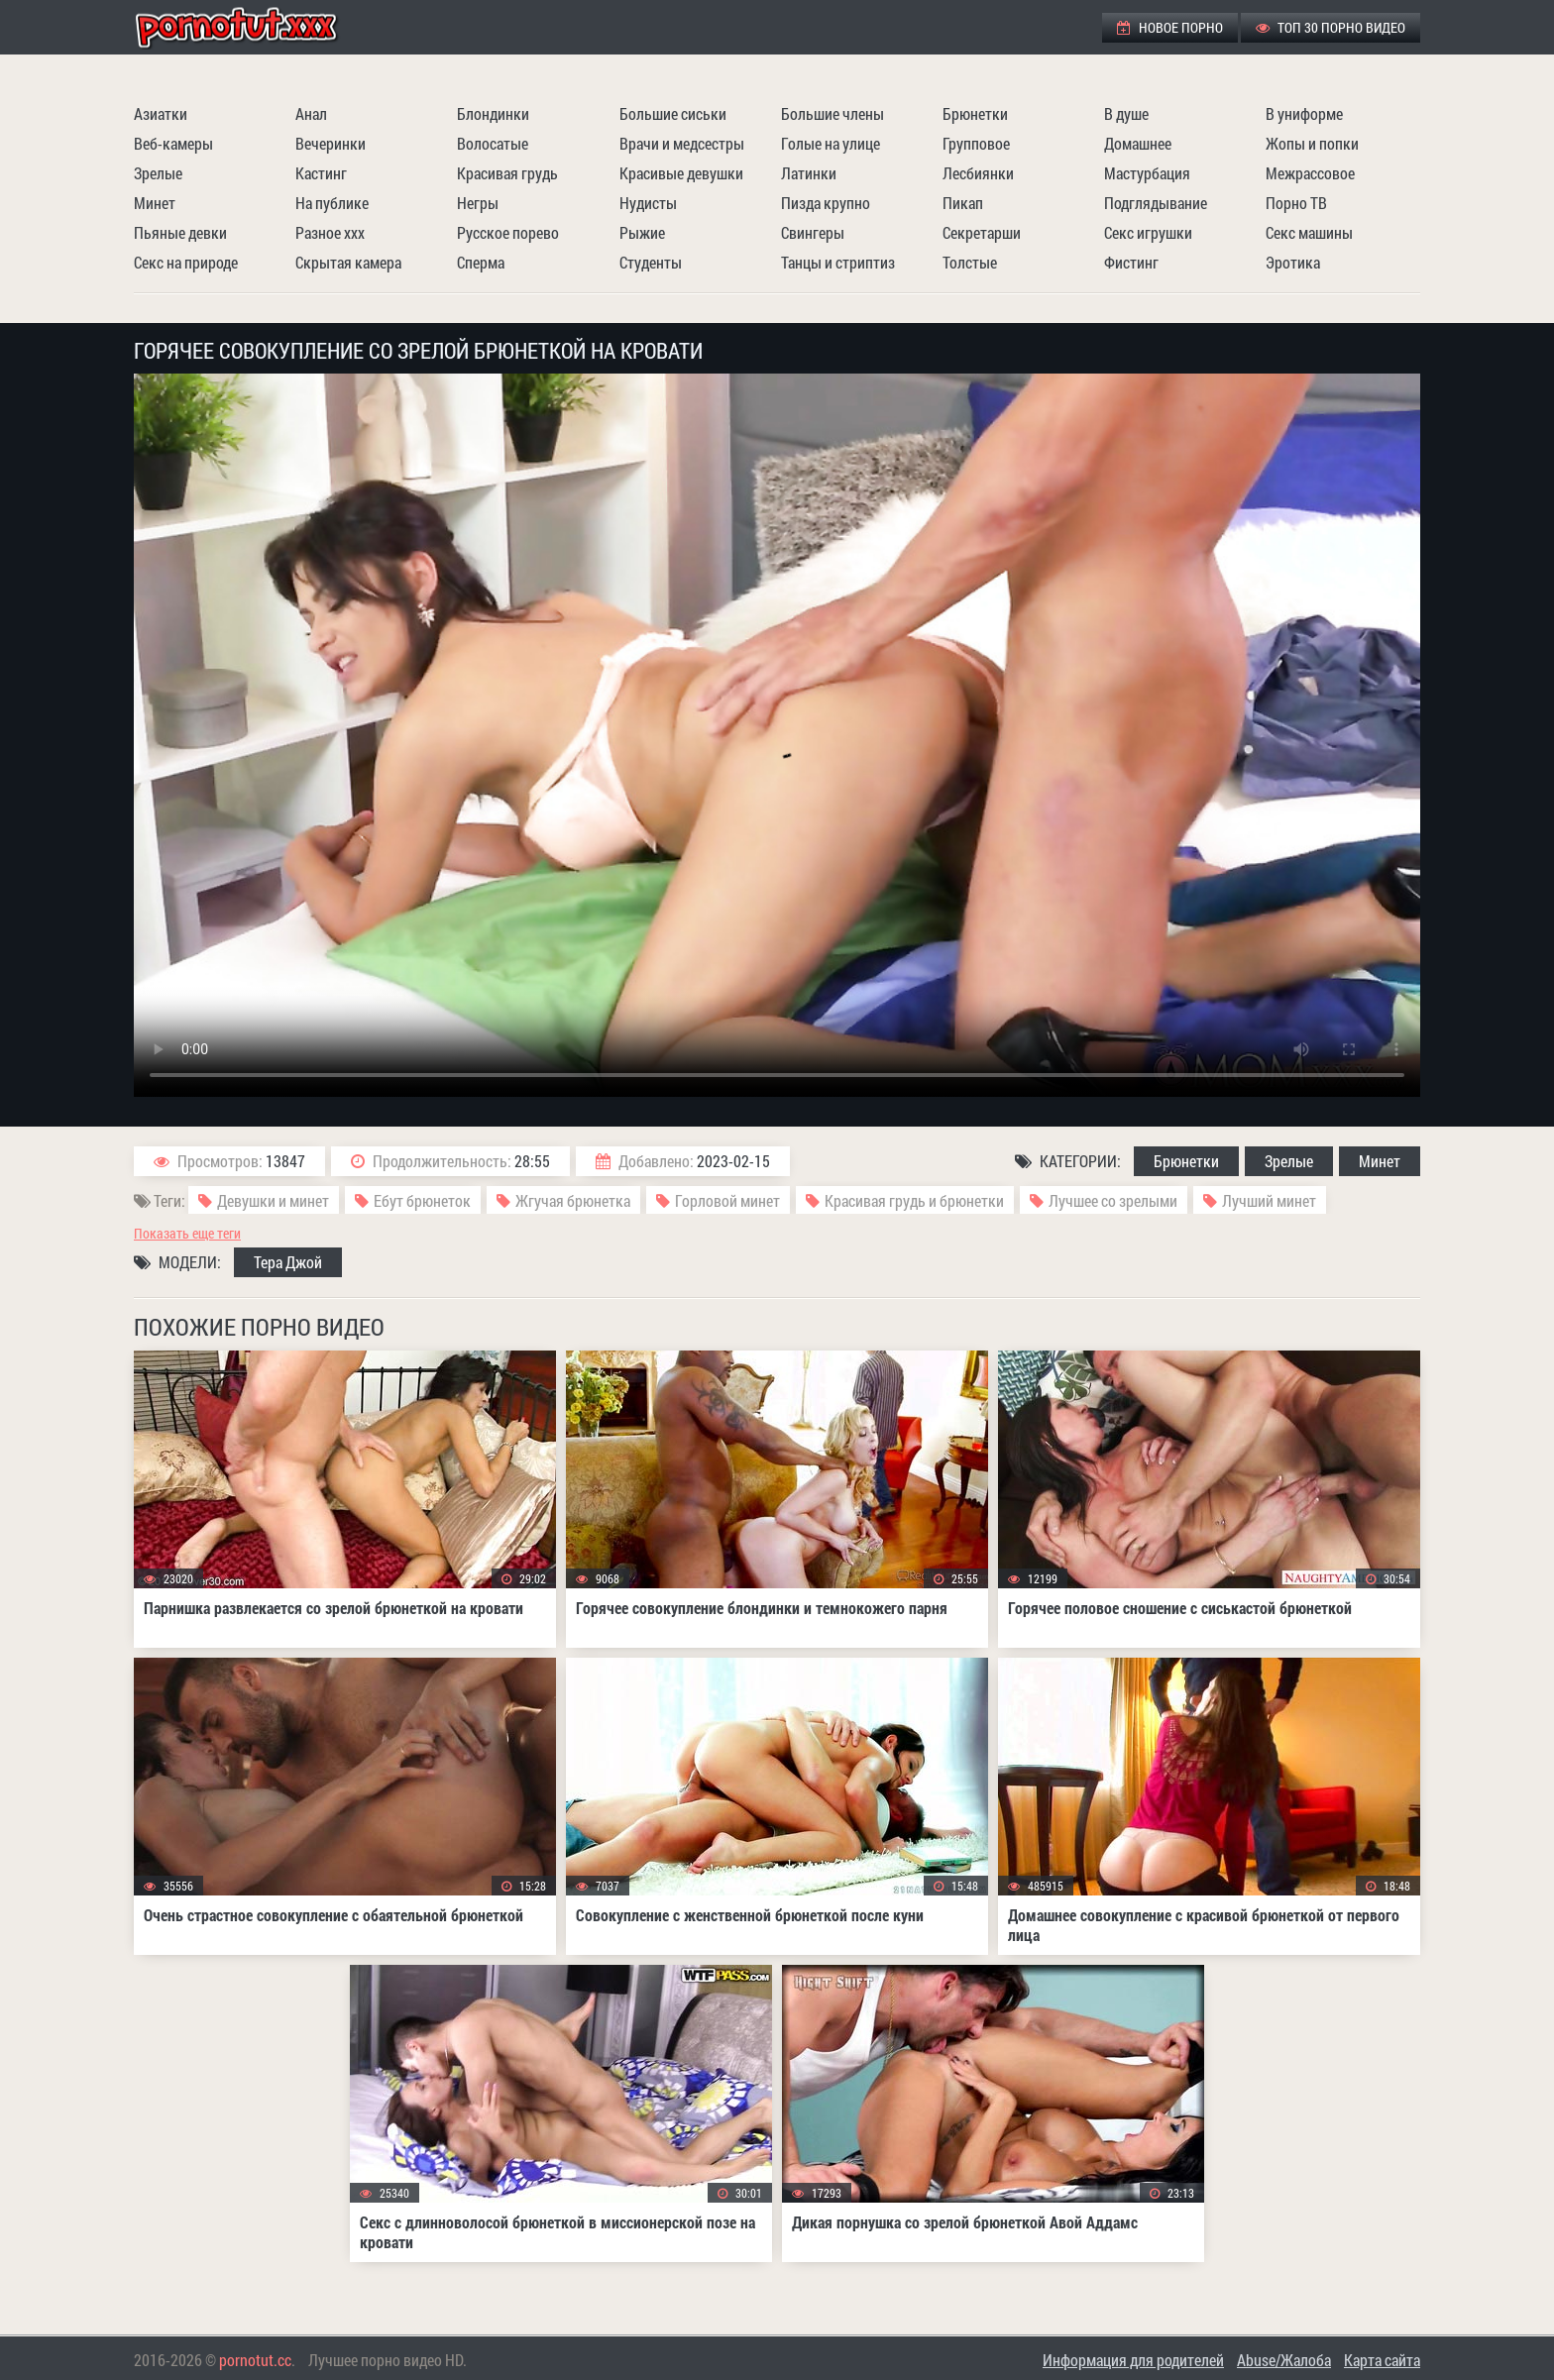 The width and height of the screenshot is (1554, 2380). I want to click on Тера Джой, so click(288, 1261).